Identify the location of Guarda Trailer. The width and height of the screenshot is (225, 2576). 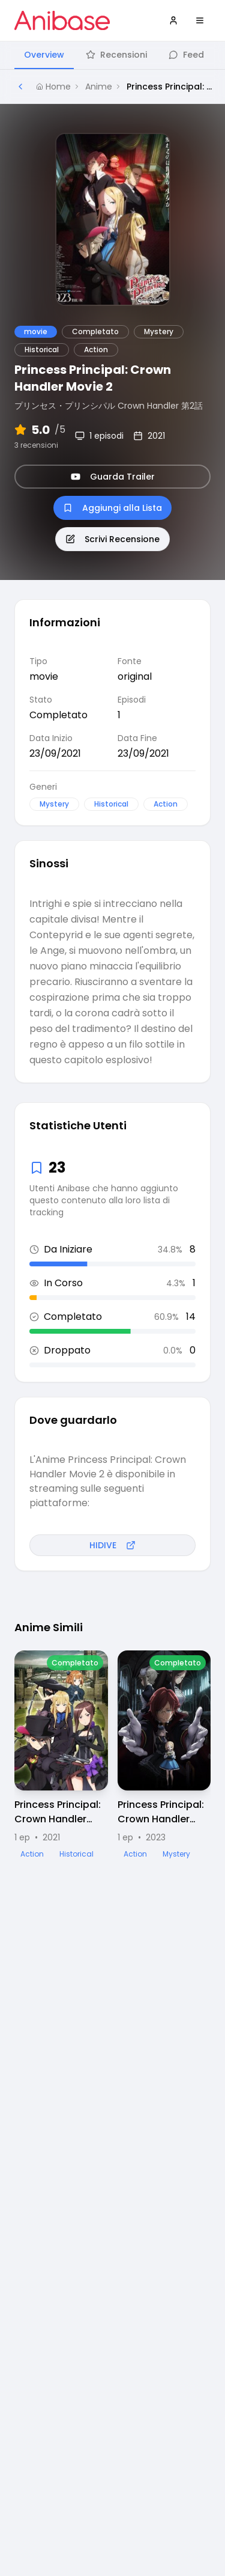
(113, 477).